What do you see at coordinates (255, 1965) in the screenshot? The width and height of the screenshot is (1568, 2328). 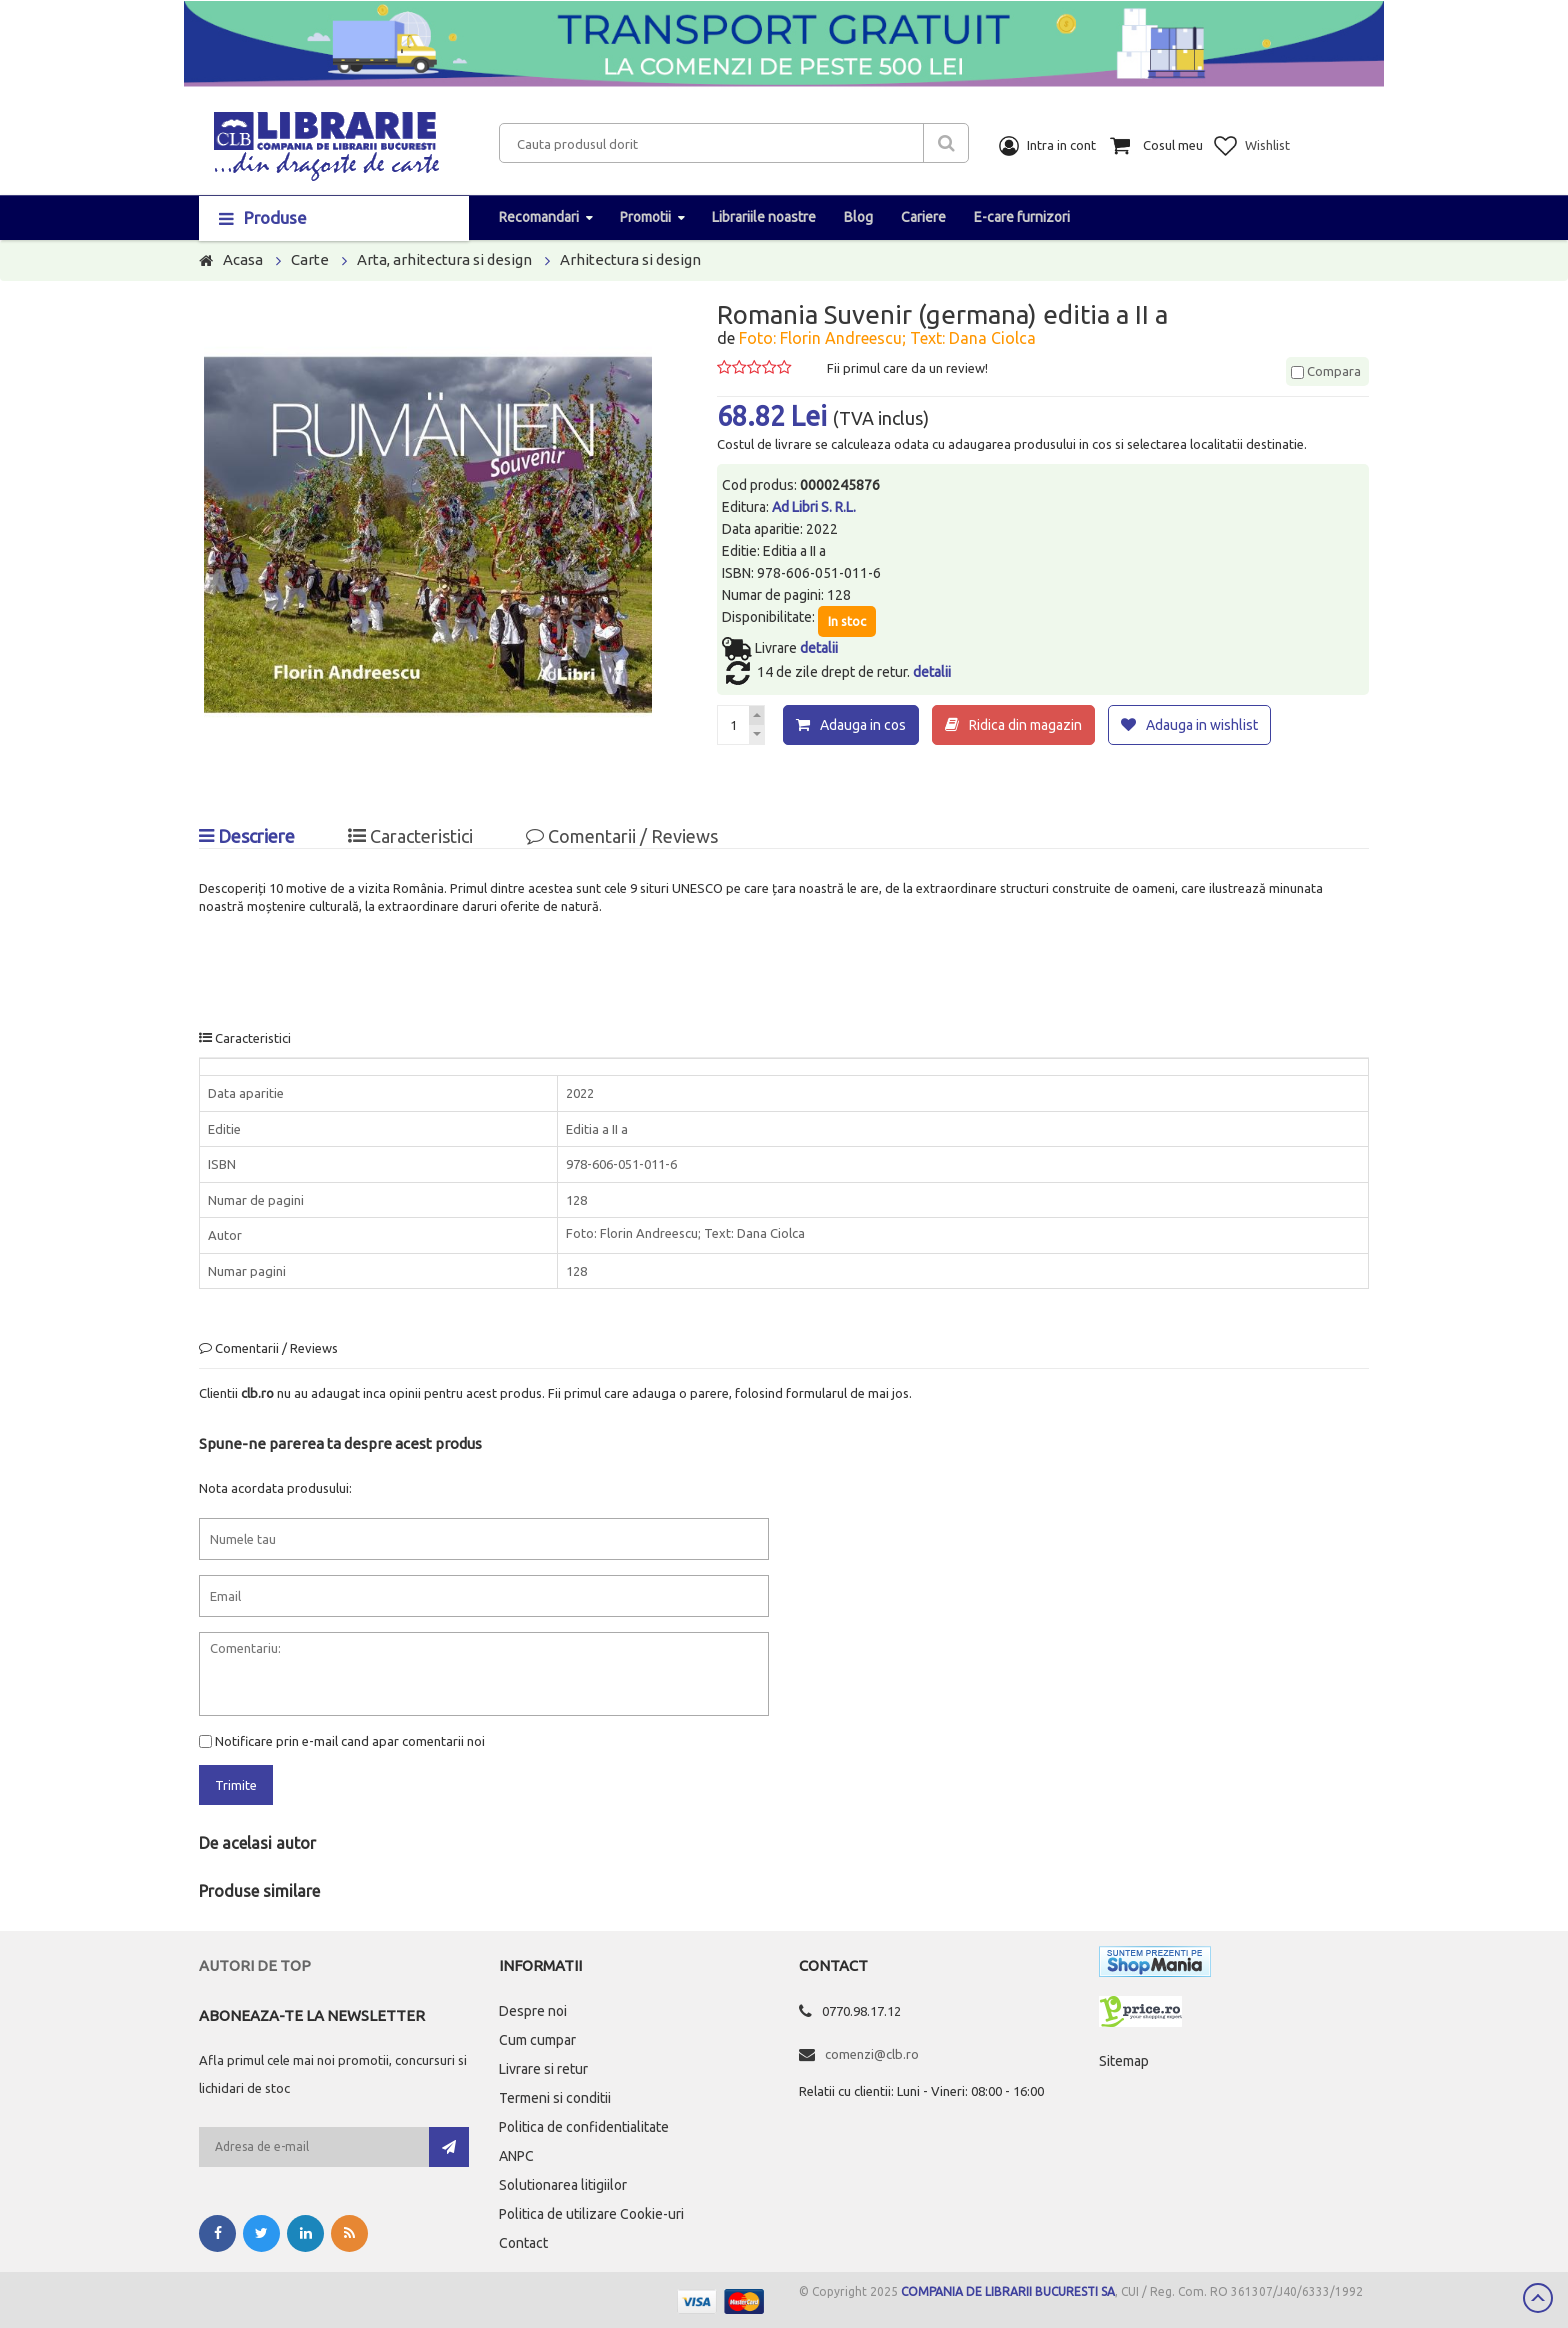 I see `Autori de top` at bounding box center [255, 1965].